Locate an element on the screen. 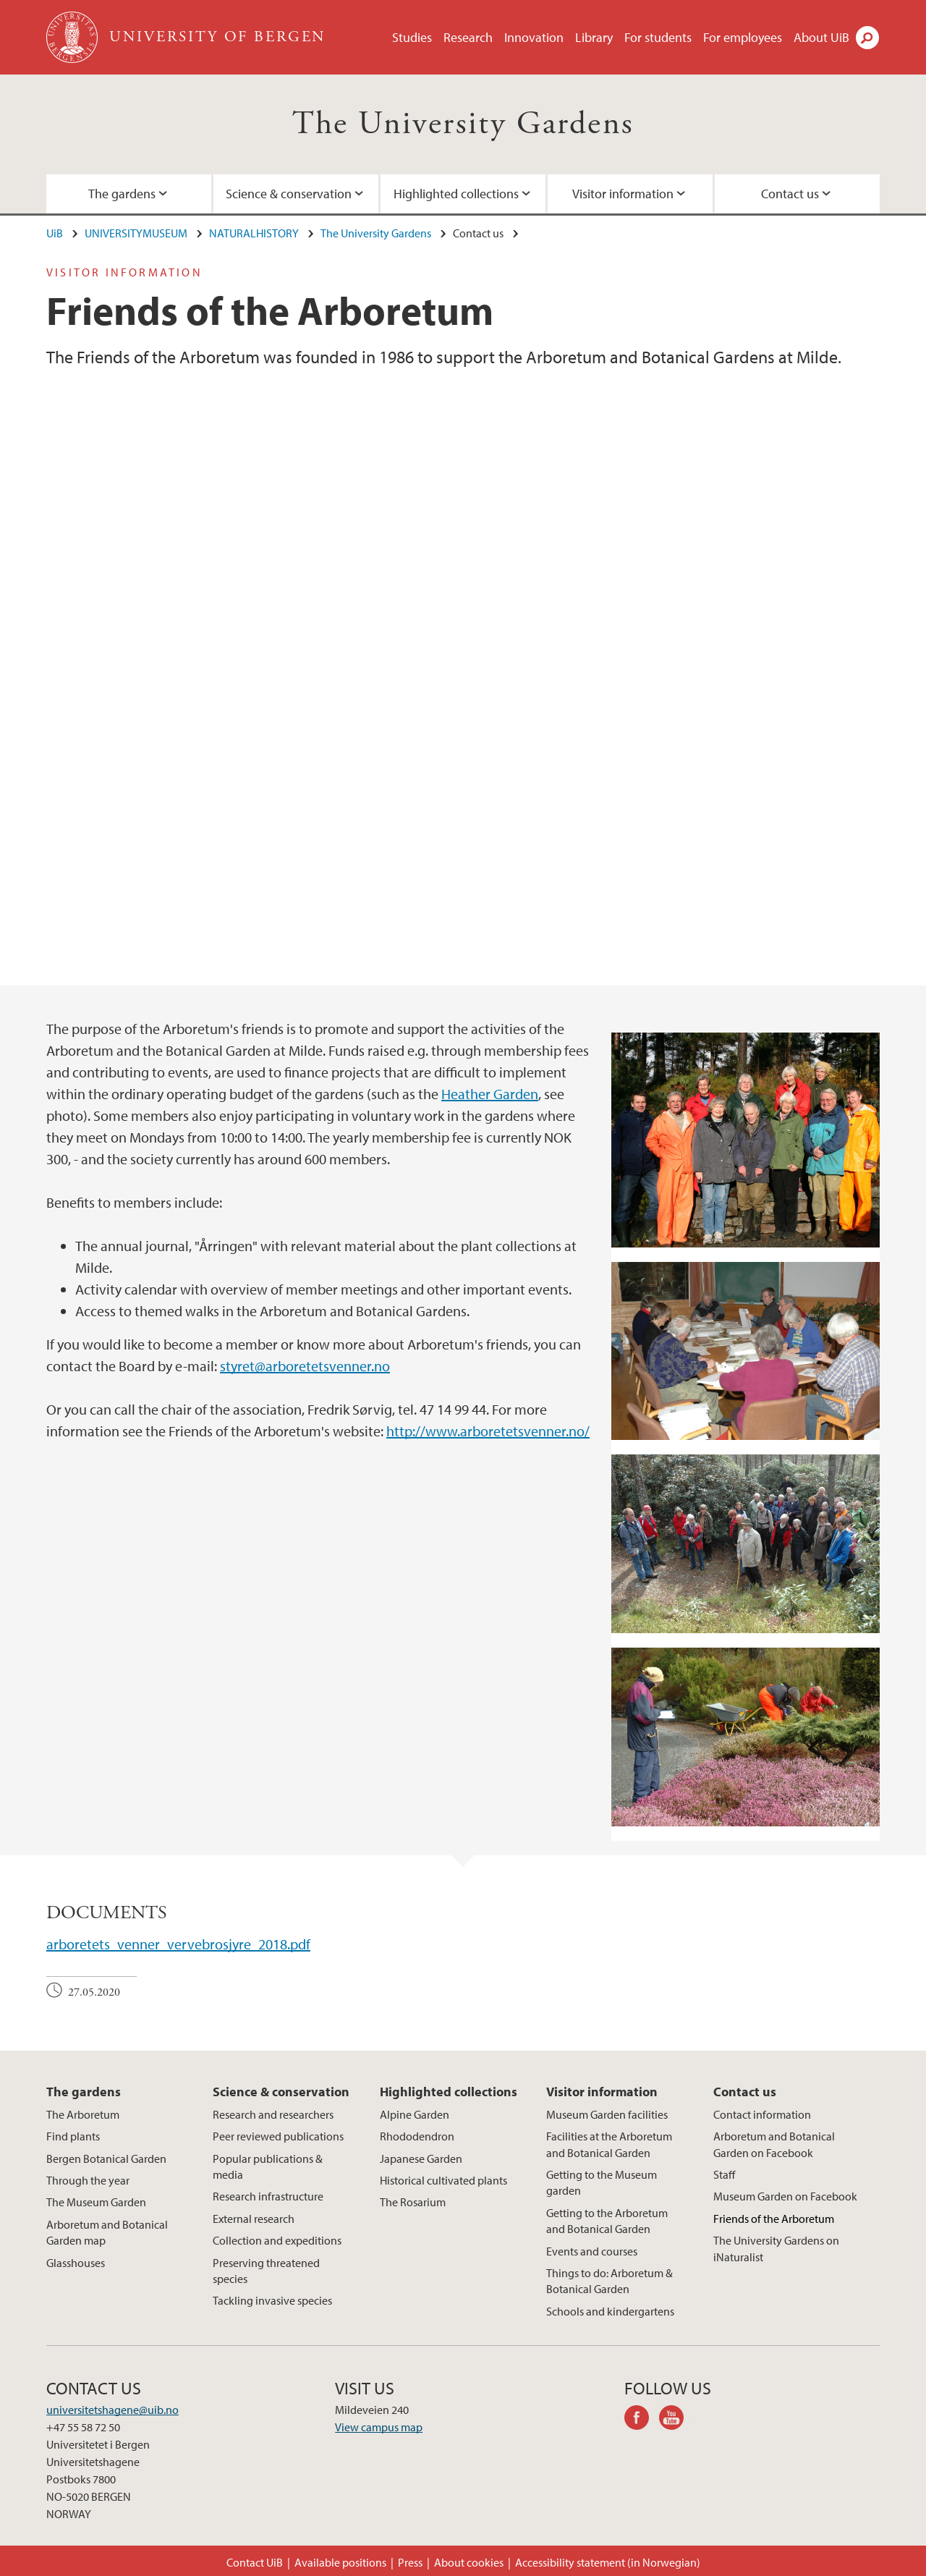 Image resolution: width=926 pixels, height=2576 pixels. Historical cultivated plants is located at coordinates (443, 2180).